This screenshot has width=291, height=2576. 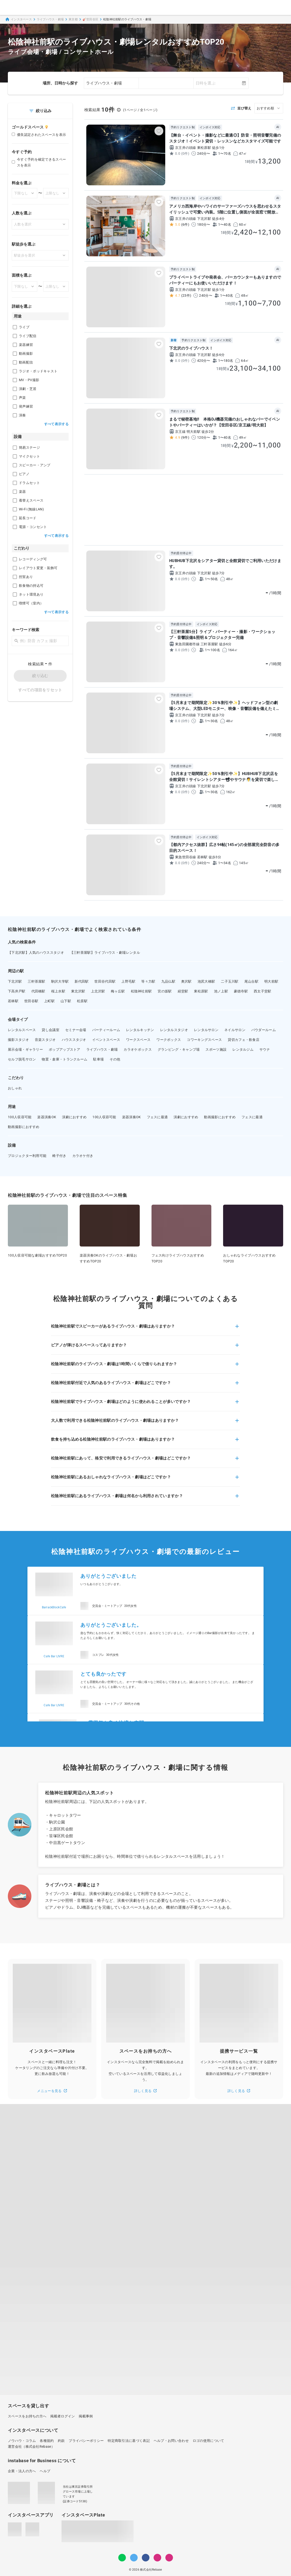 I want to click on AI, so click(x=277, y=127).